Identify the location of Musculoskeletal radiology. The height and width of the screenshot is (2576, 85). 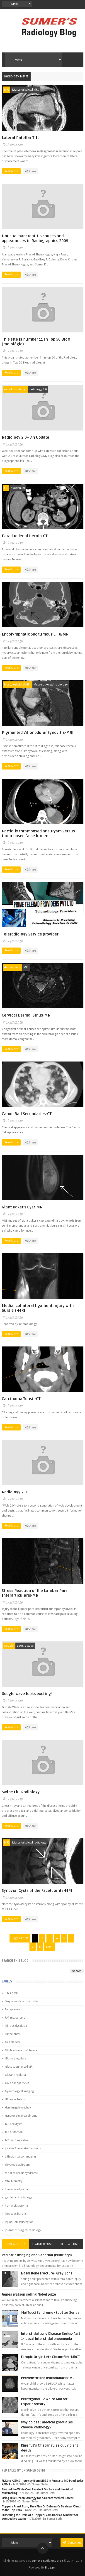
(51, 684).